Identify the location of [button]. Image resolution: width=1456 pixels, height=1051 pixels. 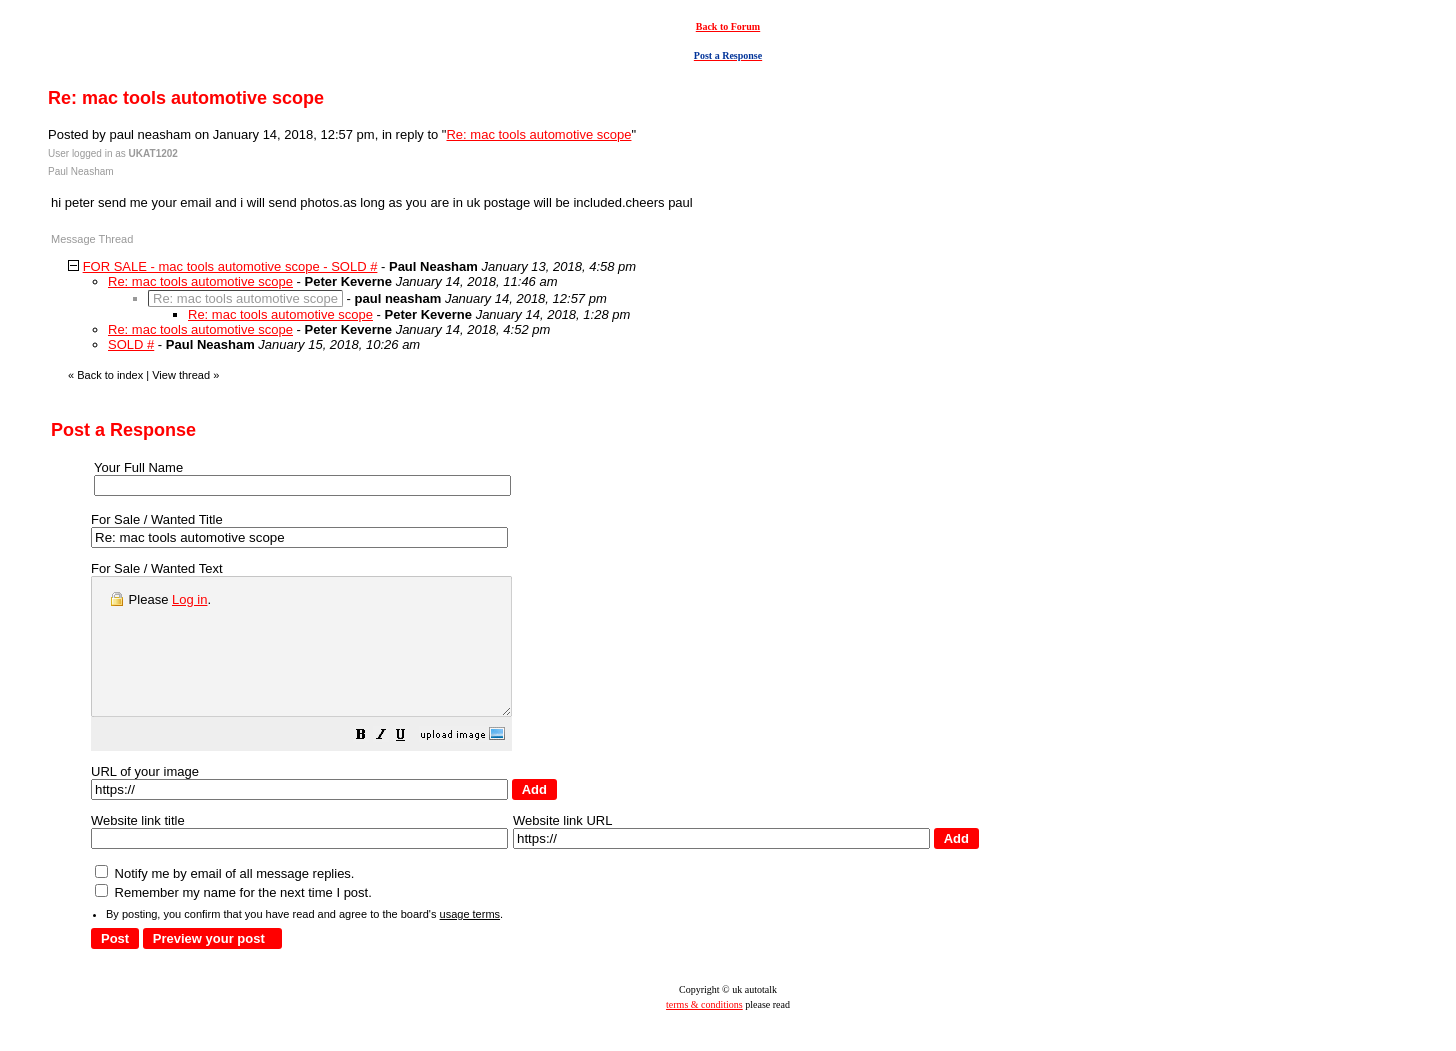
(411, 764).